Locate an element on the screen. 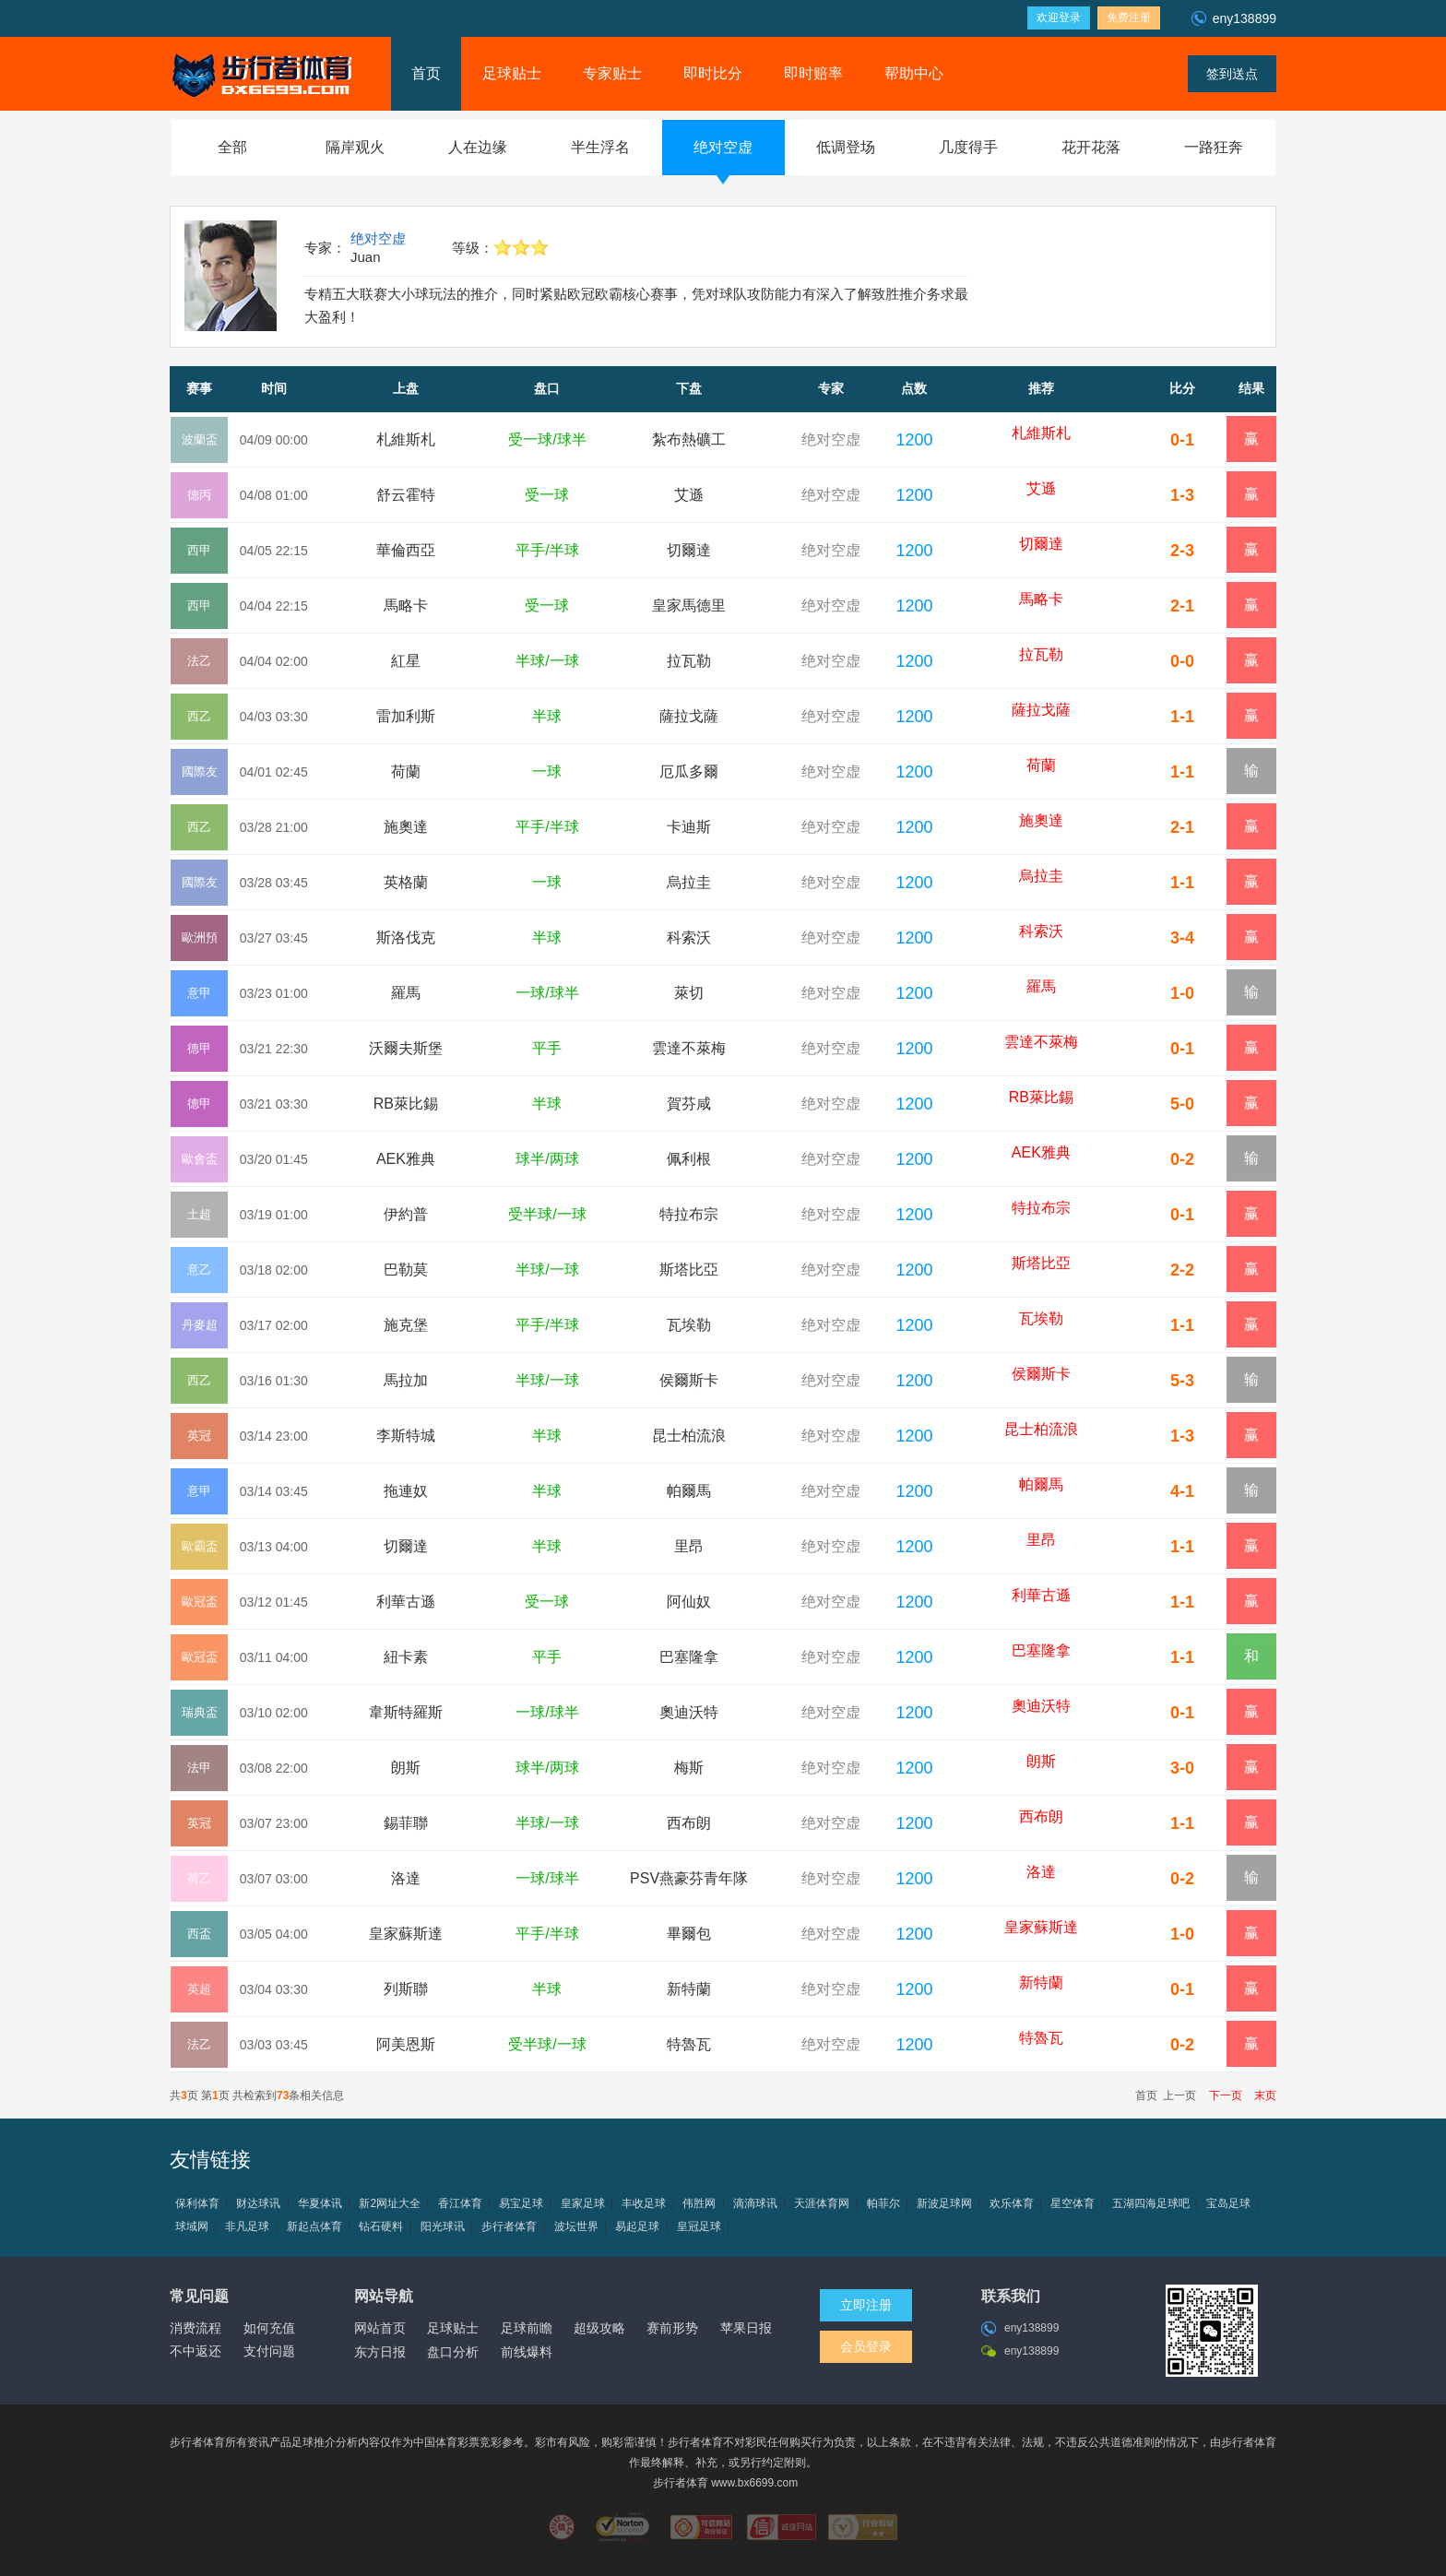 Image resolution: width=1446 pixels, height=2576 pixels. 丹麥超降 is located at coordinates (200, 1333).